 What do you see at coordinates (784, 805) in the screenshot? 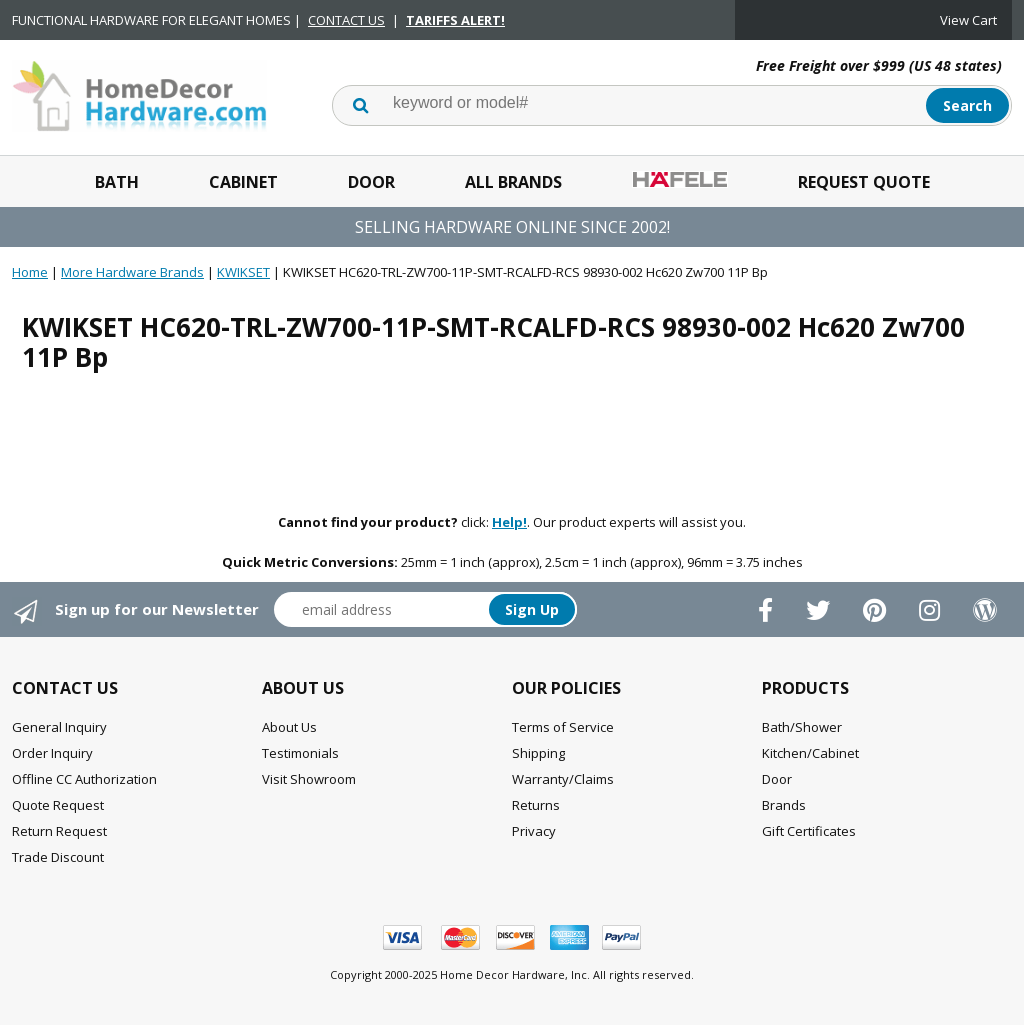
I see `Brands` at bounding box center [784, 805].